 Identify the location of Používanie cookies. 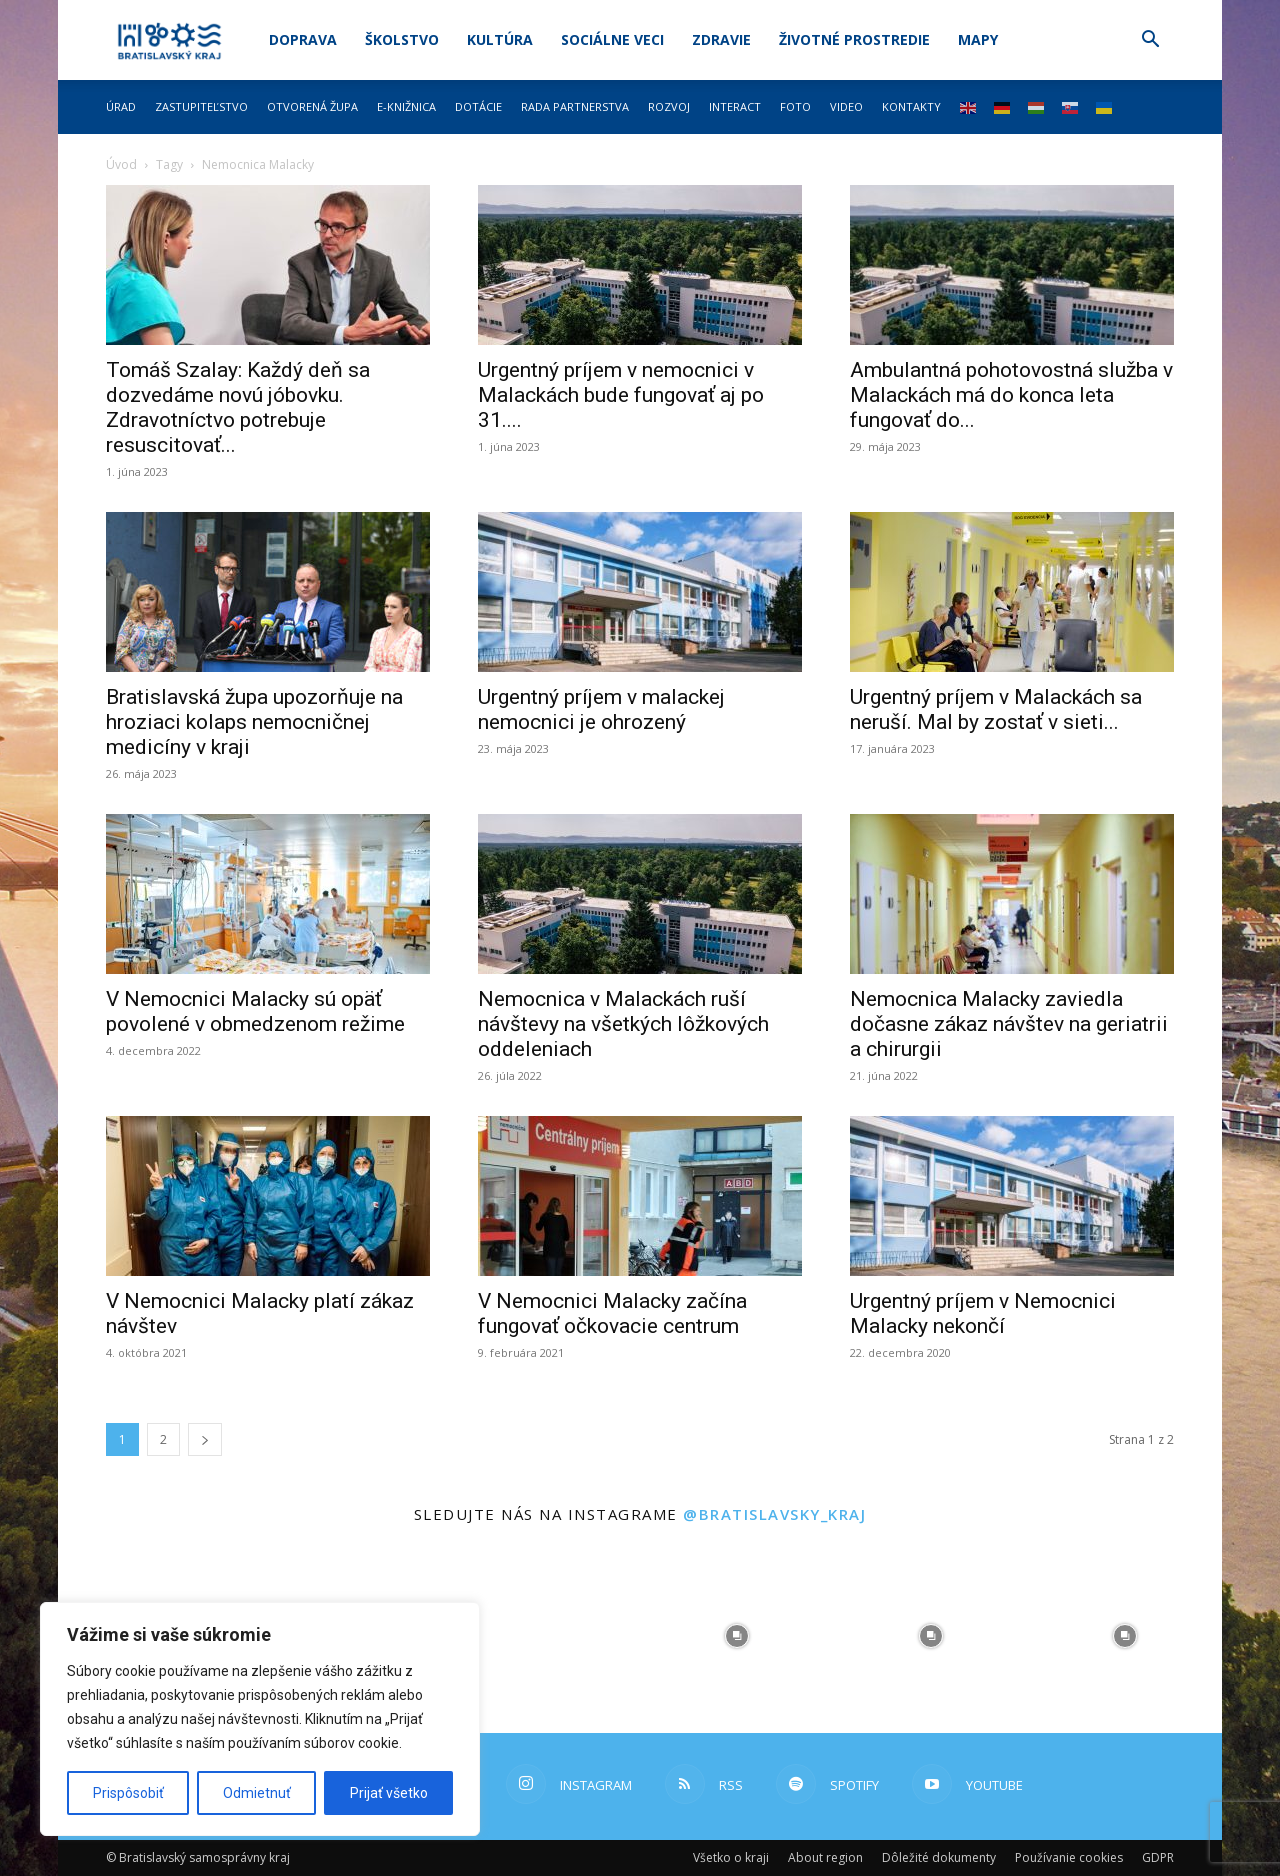
(1069, 1857).